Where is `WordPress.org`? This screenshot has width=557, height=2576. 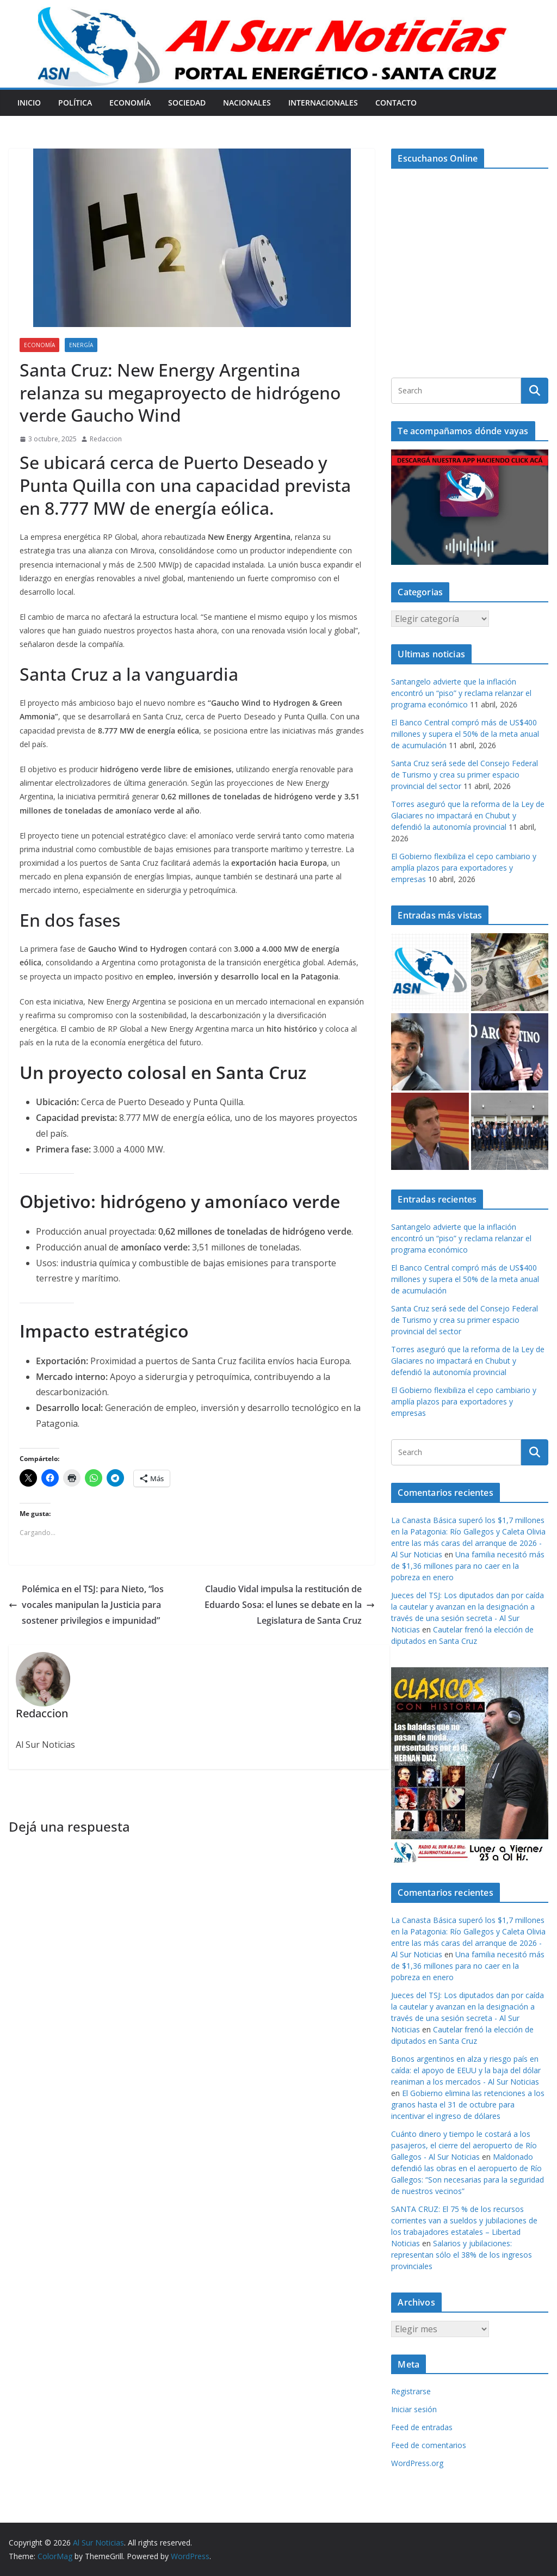 WordPress.org is located at coordinates (417, 2463).